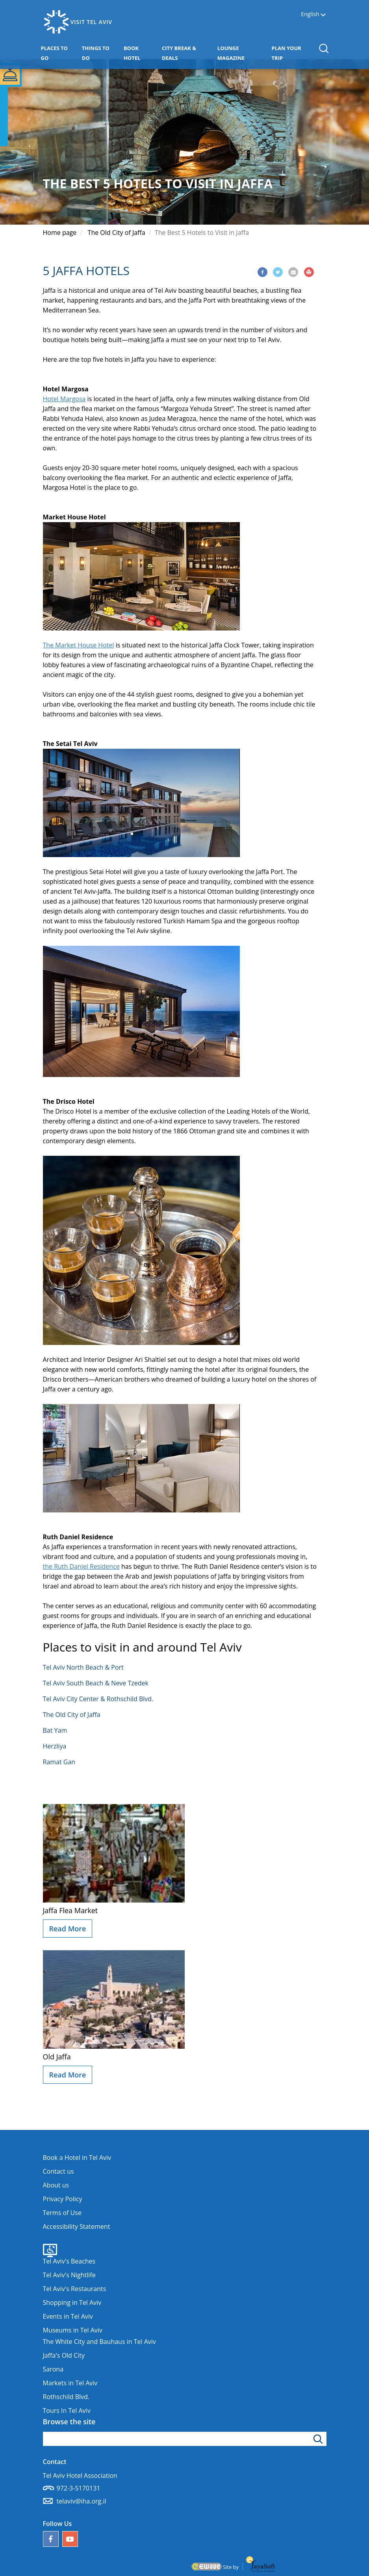 The width and height of the screenshot is (369, 2576). Describe the element at coordinates (64, 2355) in the screenshot. I see `Jaffa's Old City` at that location.